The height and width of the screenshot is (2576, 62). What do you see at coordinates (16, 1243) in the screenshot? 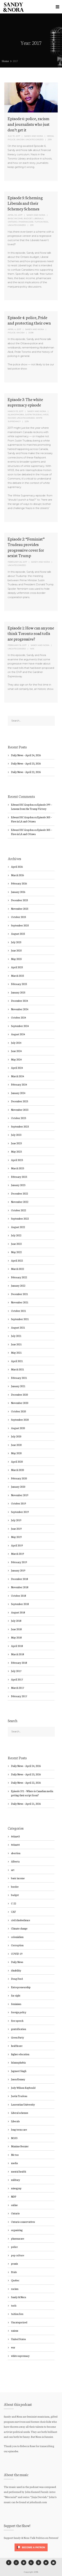
I see `June 2022` at bounding box center [16, 1243].